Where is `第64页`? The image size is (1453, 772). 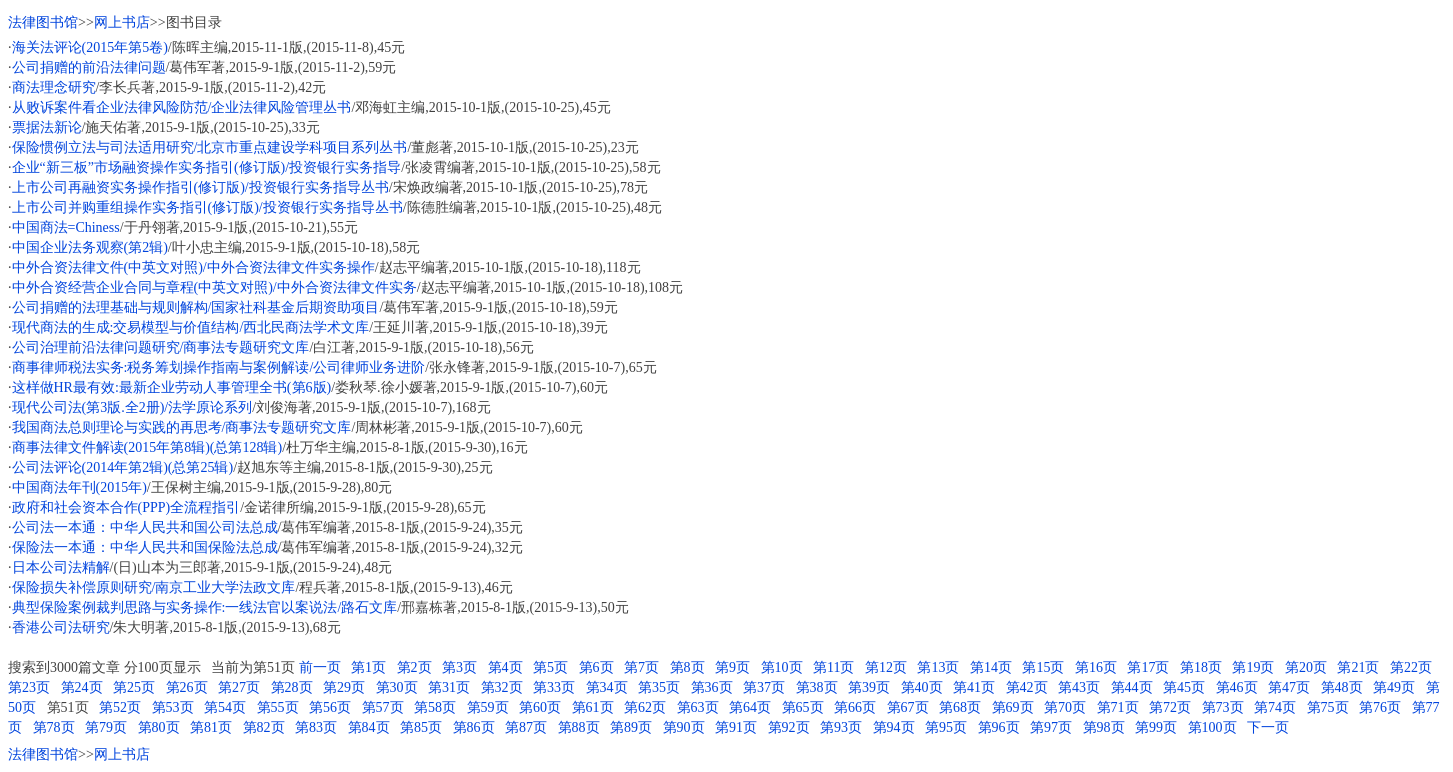 第64页 is located at coordinates (750, 707).